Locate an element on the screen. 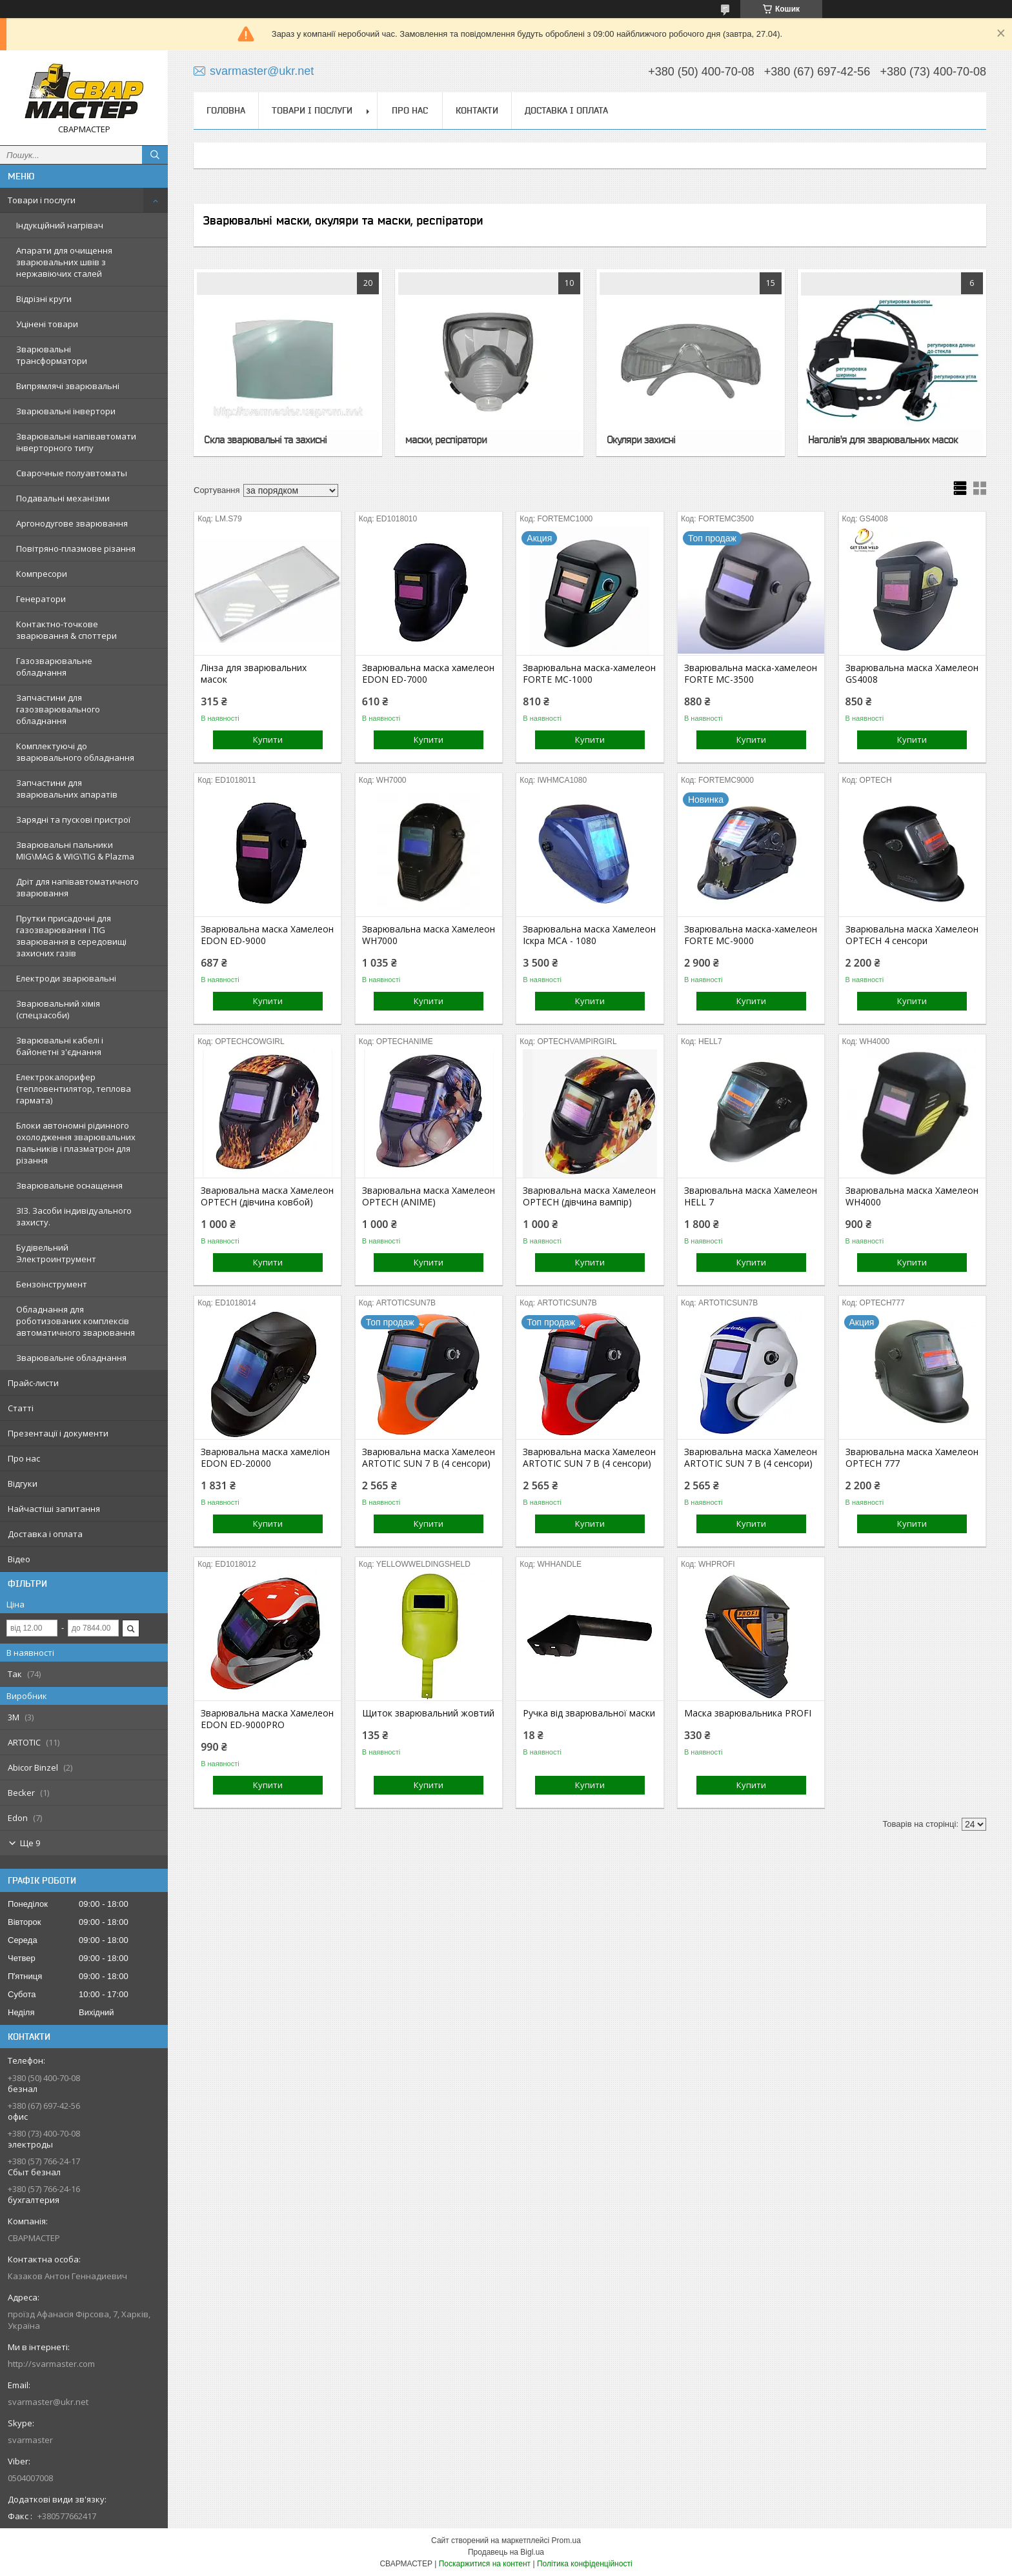 The width and height of the screenshot is (1012, 2576). Політика конфіденційності is located at coordinates (584, 2563).